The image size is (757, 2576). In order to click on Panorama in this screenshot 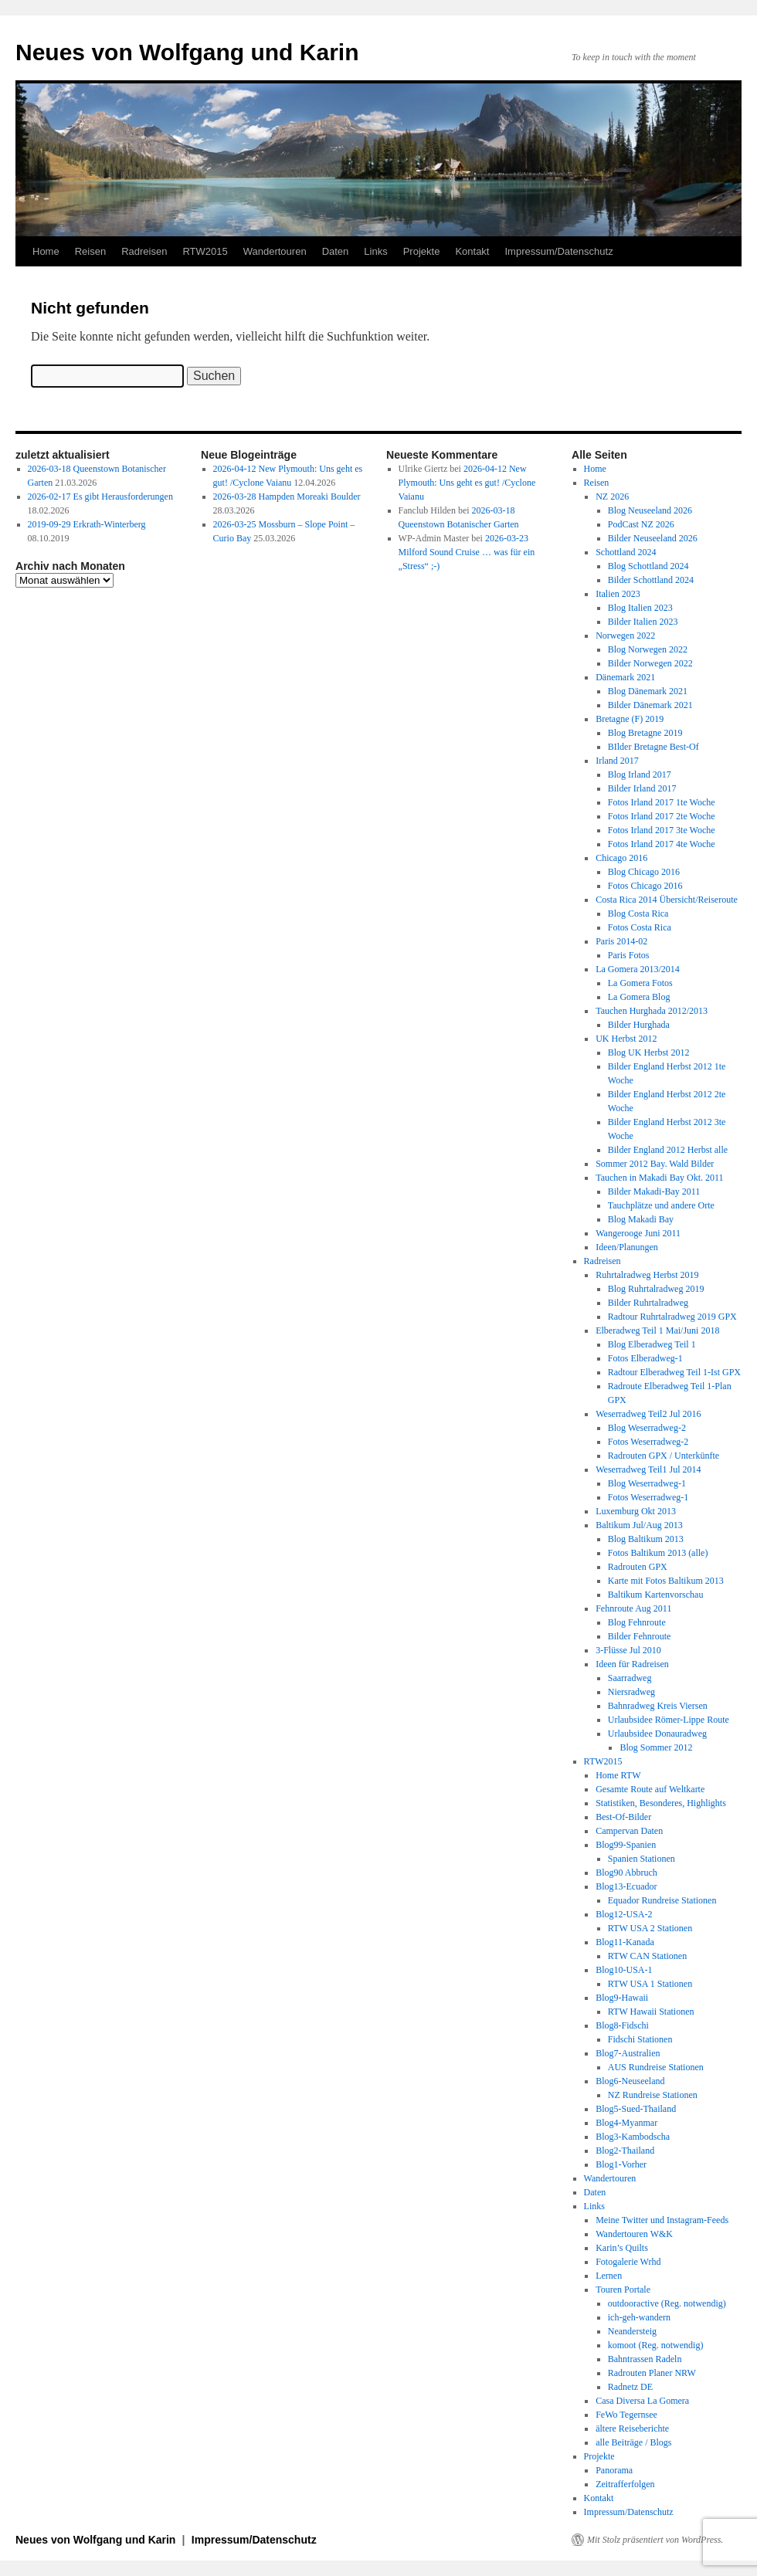, I will do `click(614, 2470)`.